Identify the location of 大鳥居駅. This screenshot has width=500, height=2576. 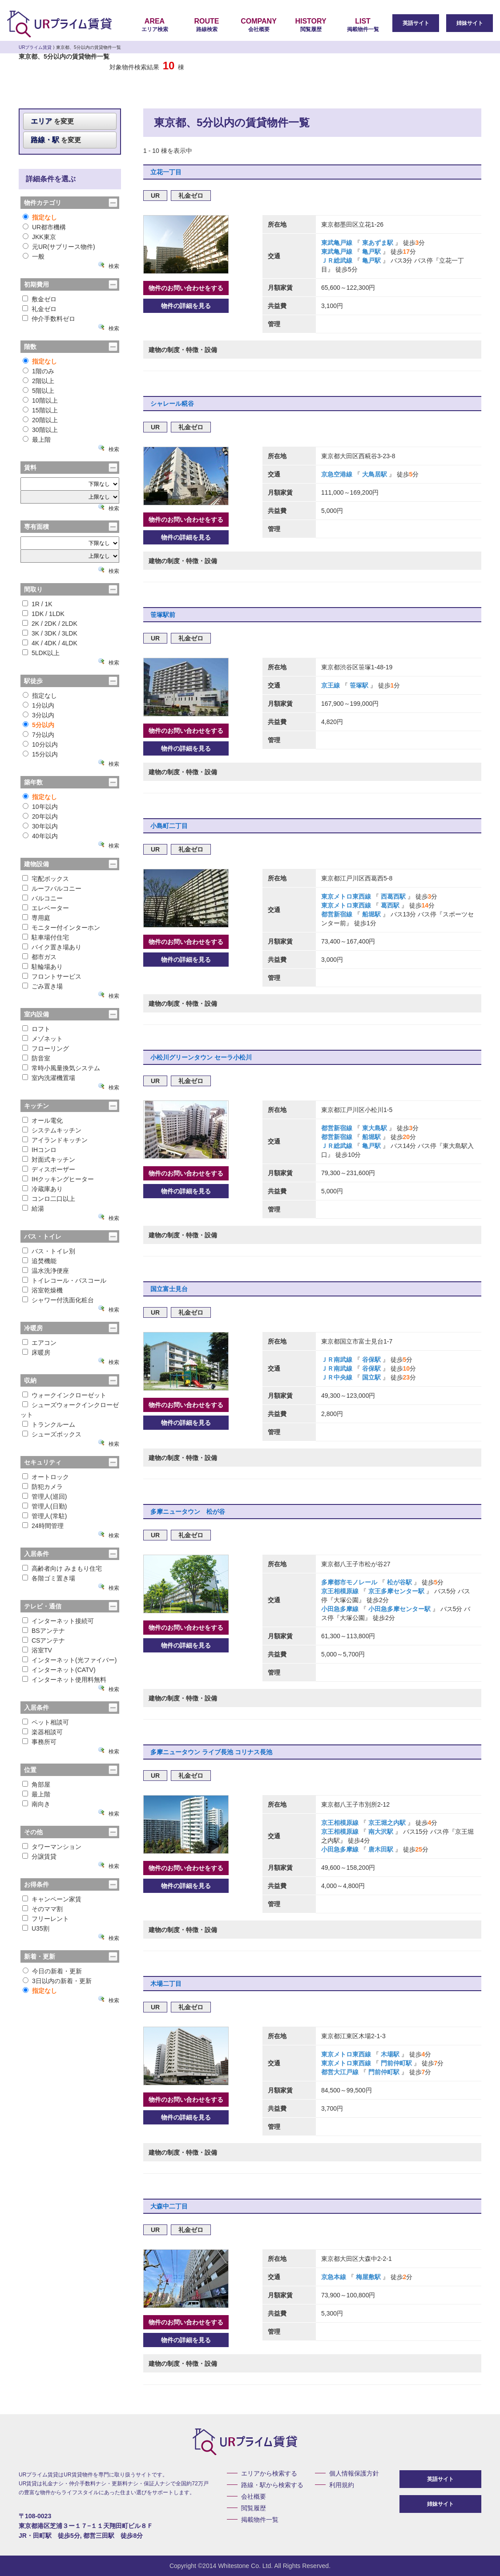
(374, 474).